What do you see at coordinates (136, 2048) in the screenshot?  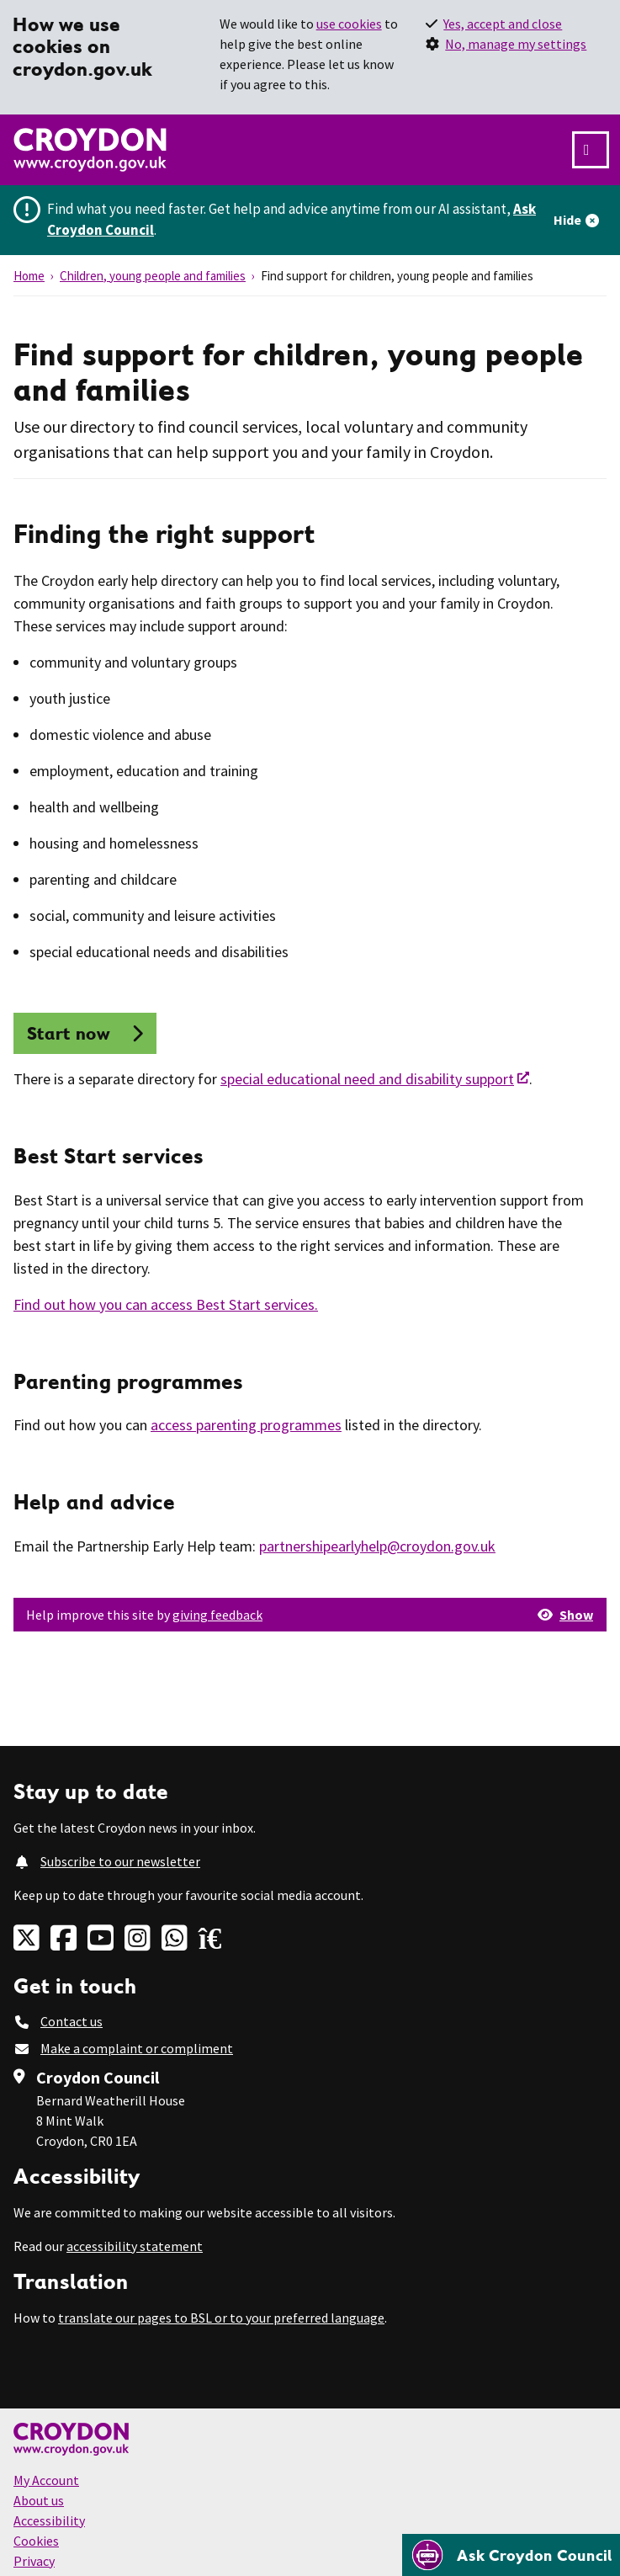 I see `Make a complaint or compliment` at bounding box center [136, 2048].